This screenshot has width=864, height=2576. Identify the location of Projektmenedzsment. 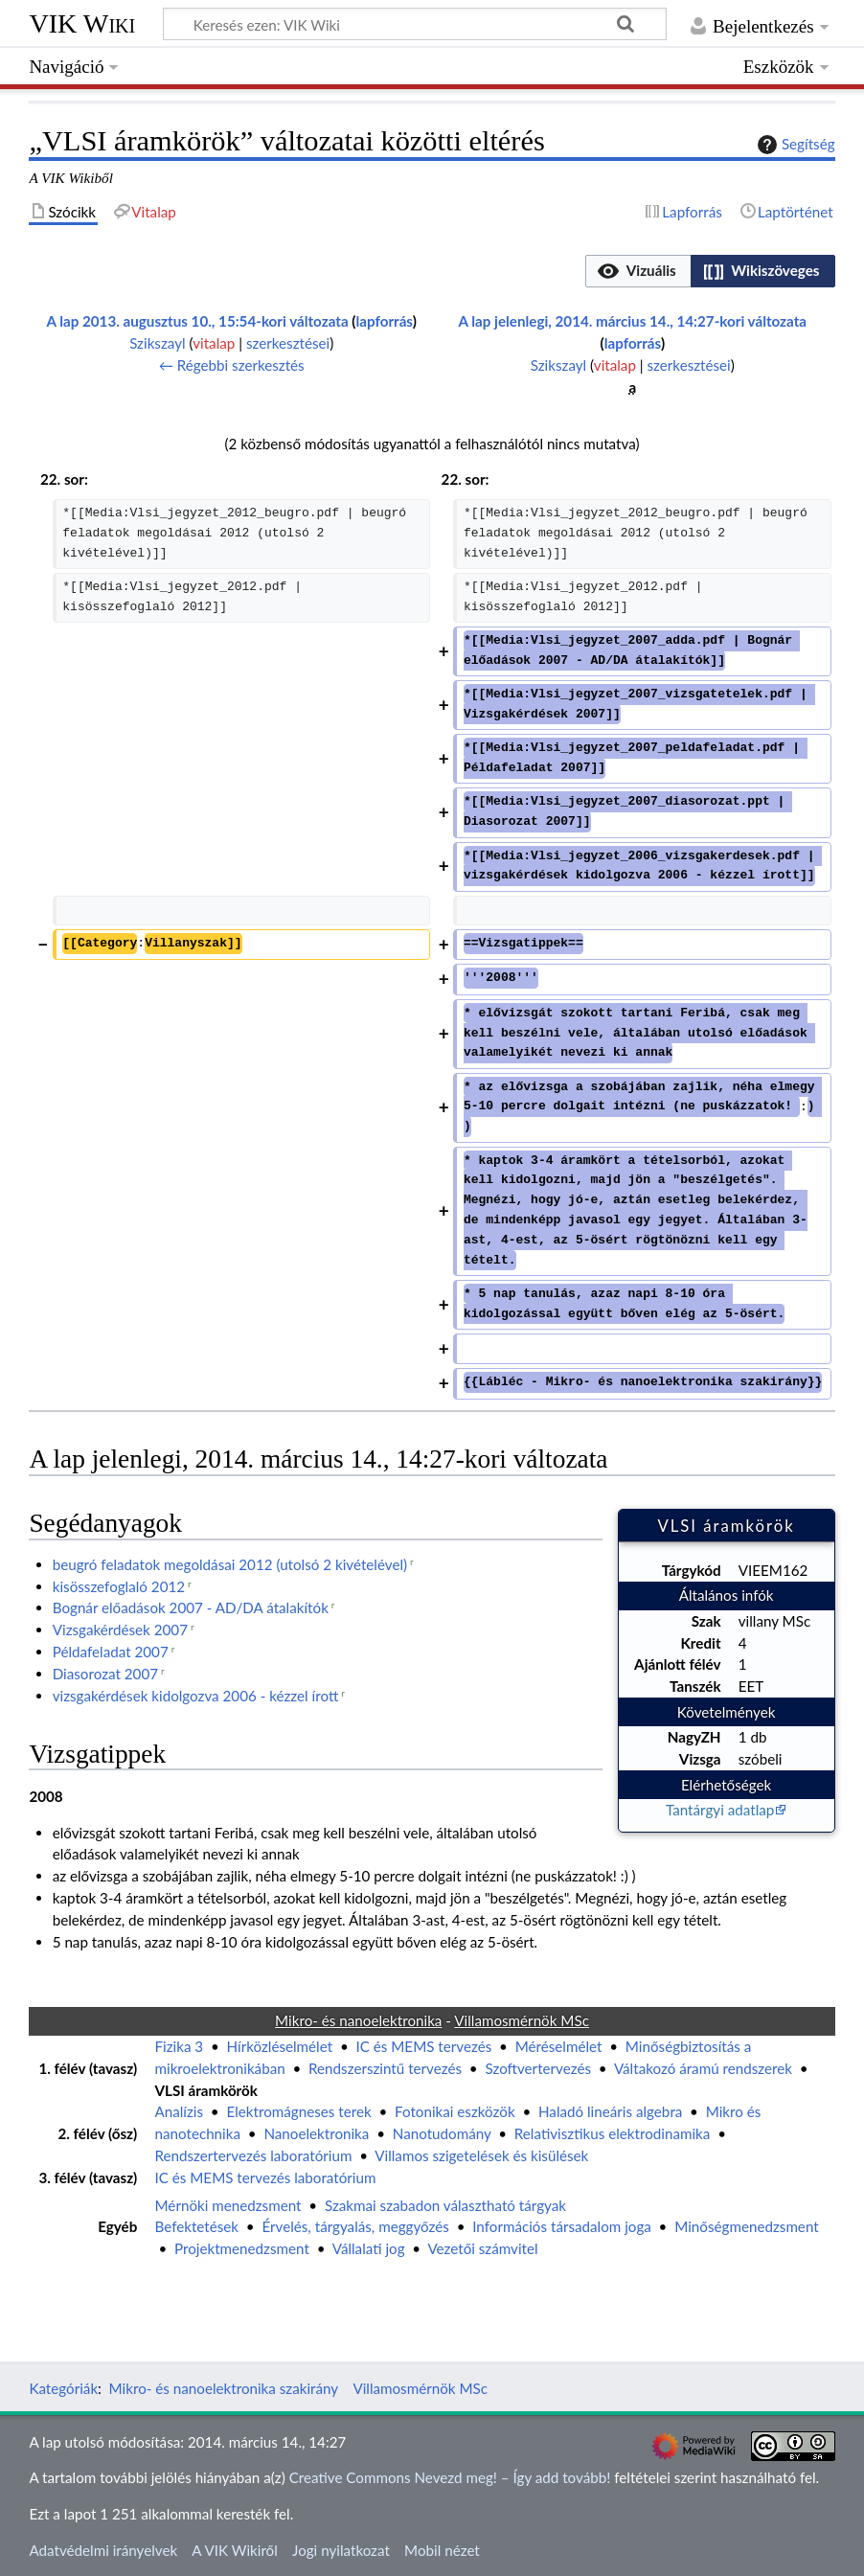
(241, 2248).